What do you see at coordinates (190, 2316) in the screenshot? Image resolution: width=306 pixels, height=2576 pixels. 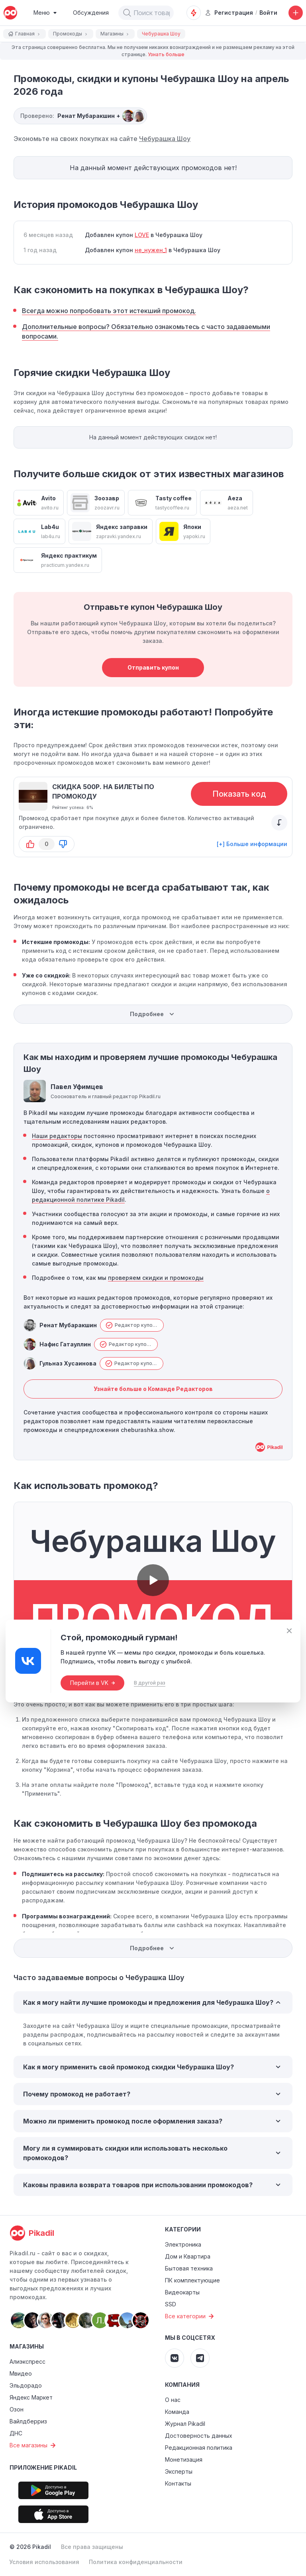 I see `Все категории` at bounding box center [190, 2316].